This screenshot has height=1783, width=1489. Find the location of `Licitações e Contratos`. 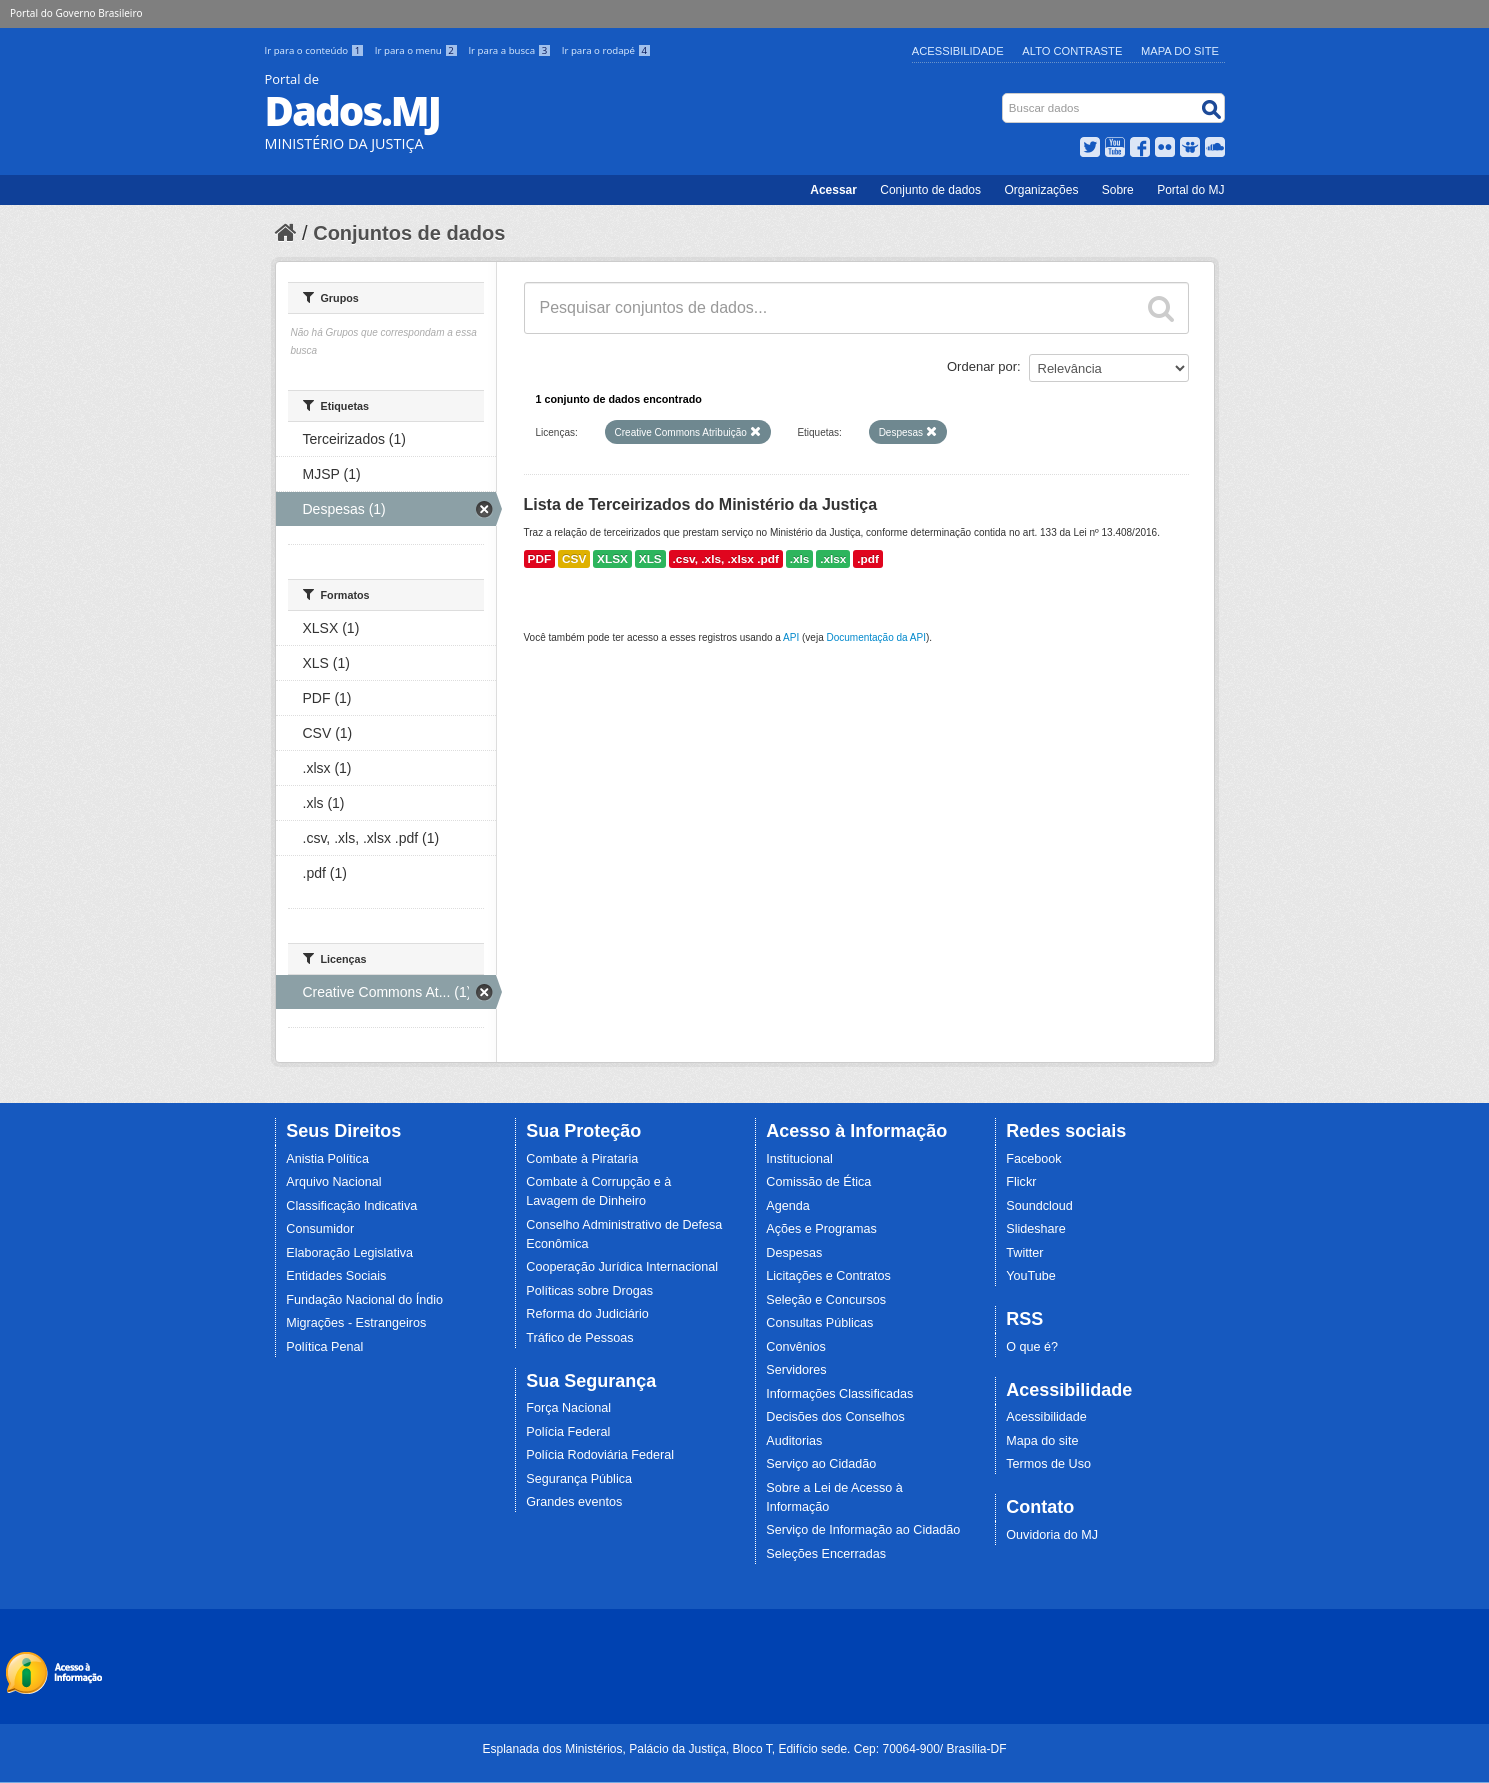

Licitações e Contratos is located at coordinates (828, 1276).